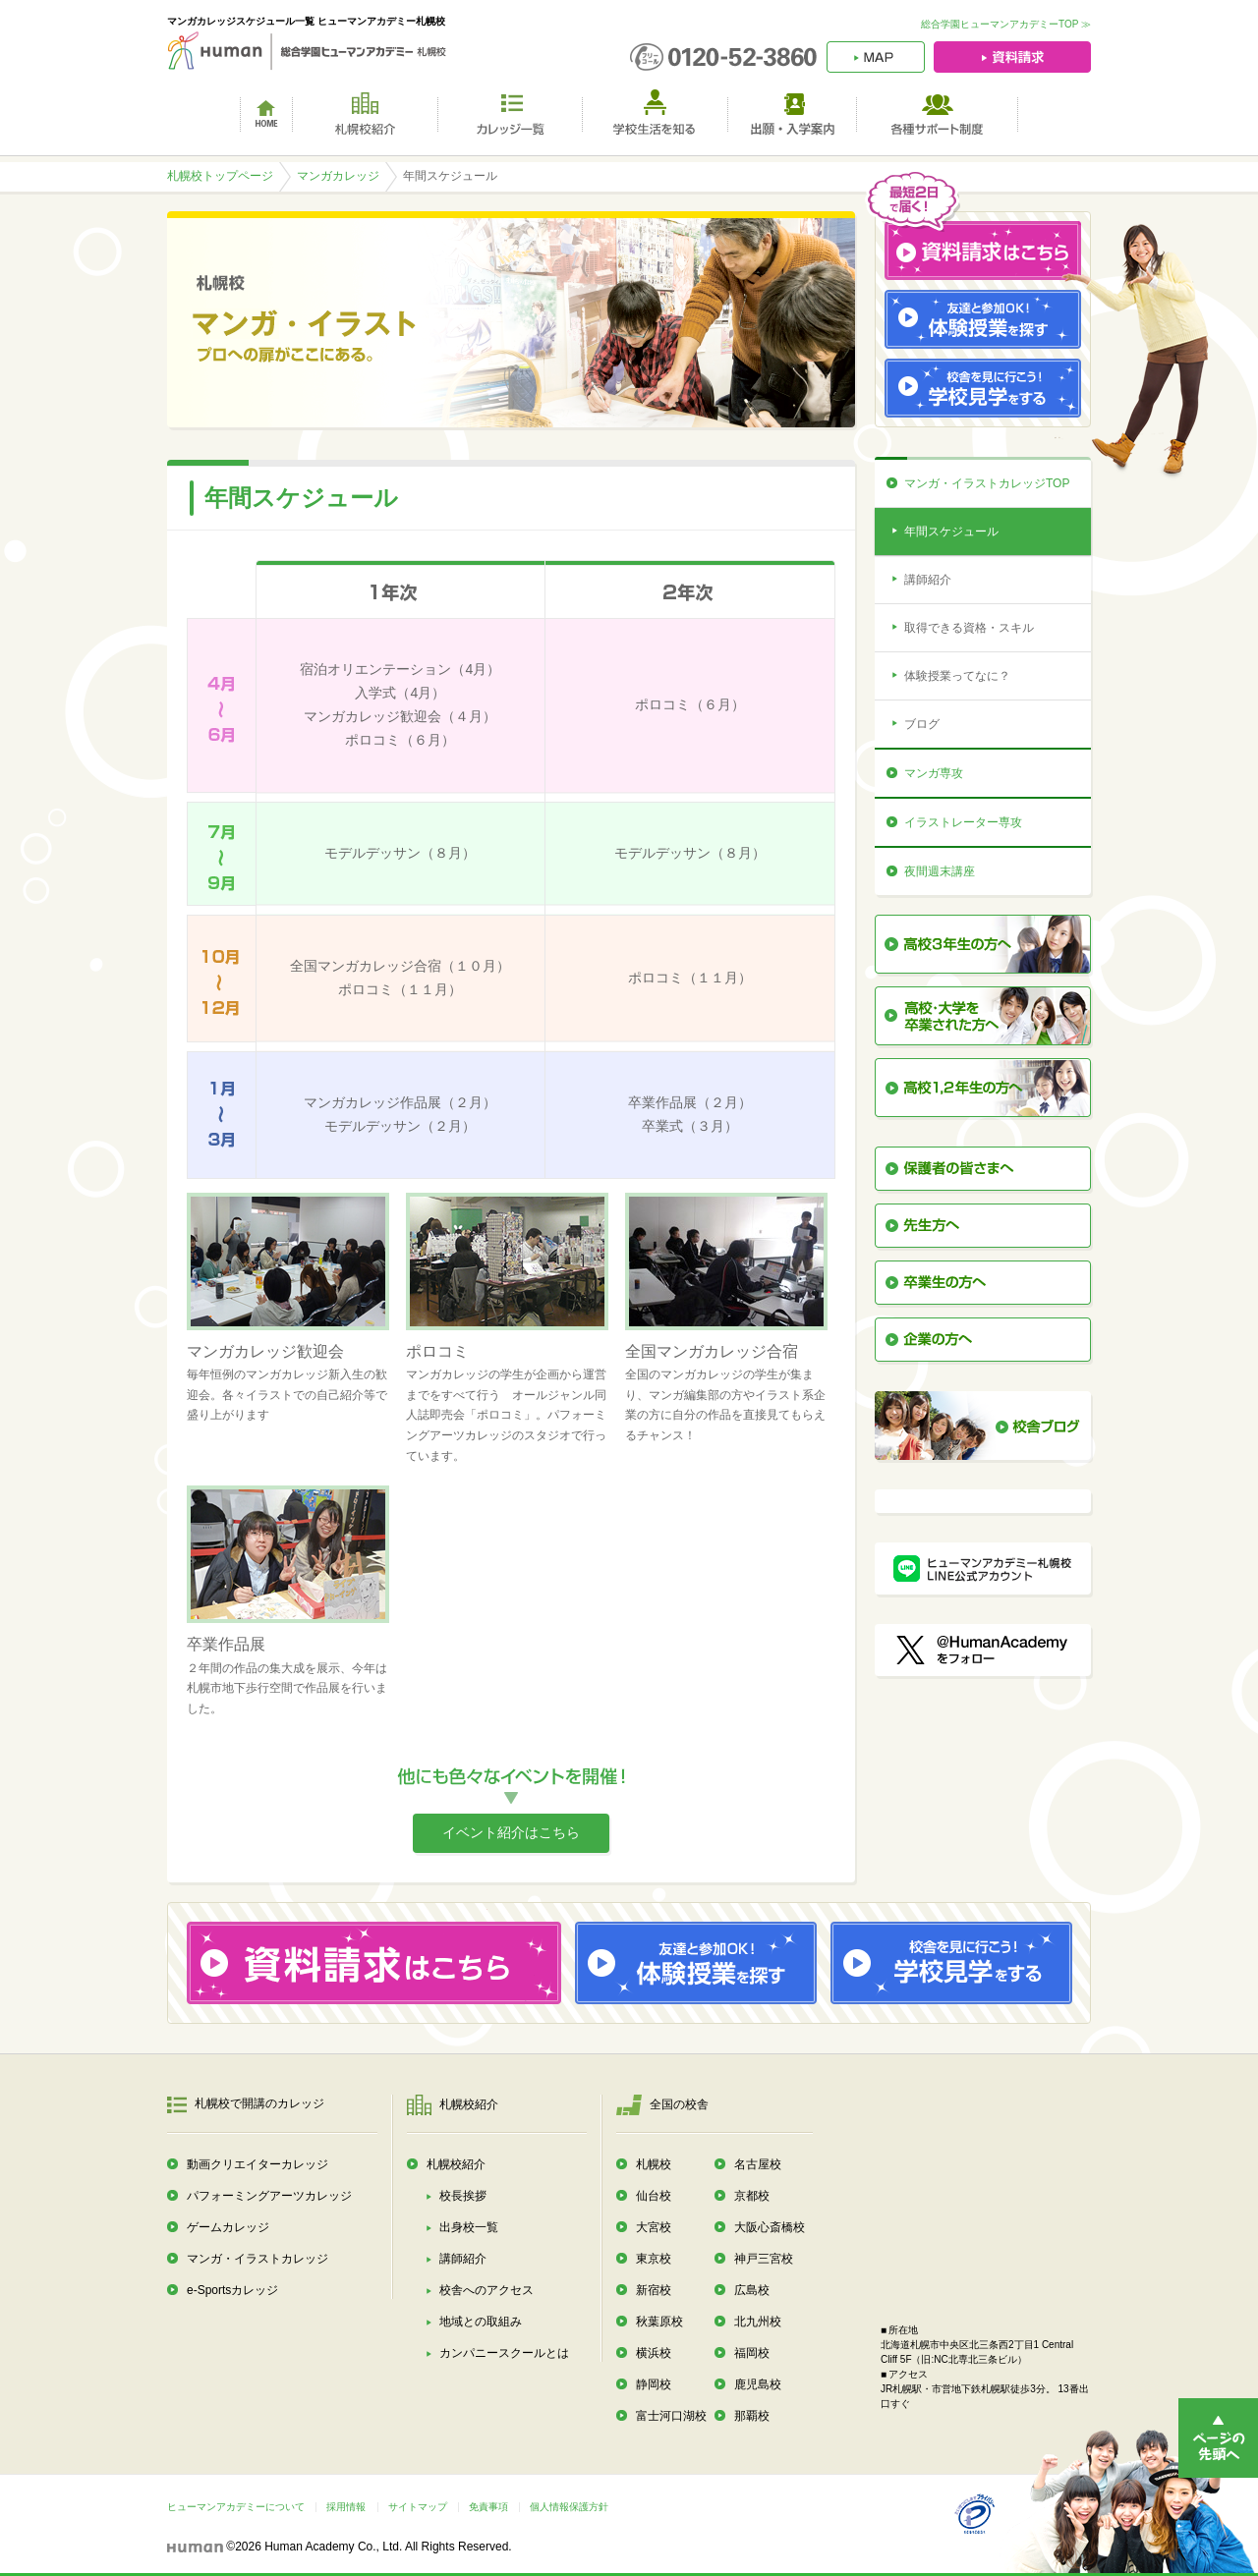 The width and height of the screenshot is (1258, 2576). Describe the element at coordinates (569, 2506) in the screenshot. I see `個人情報保護方針` at that location.